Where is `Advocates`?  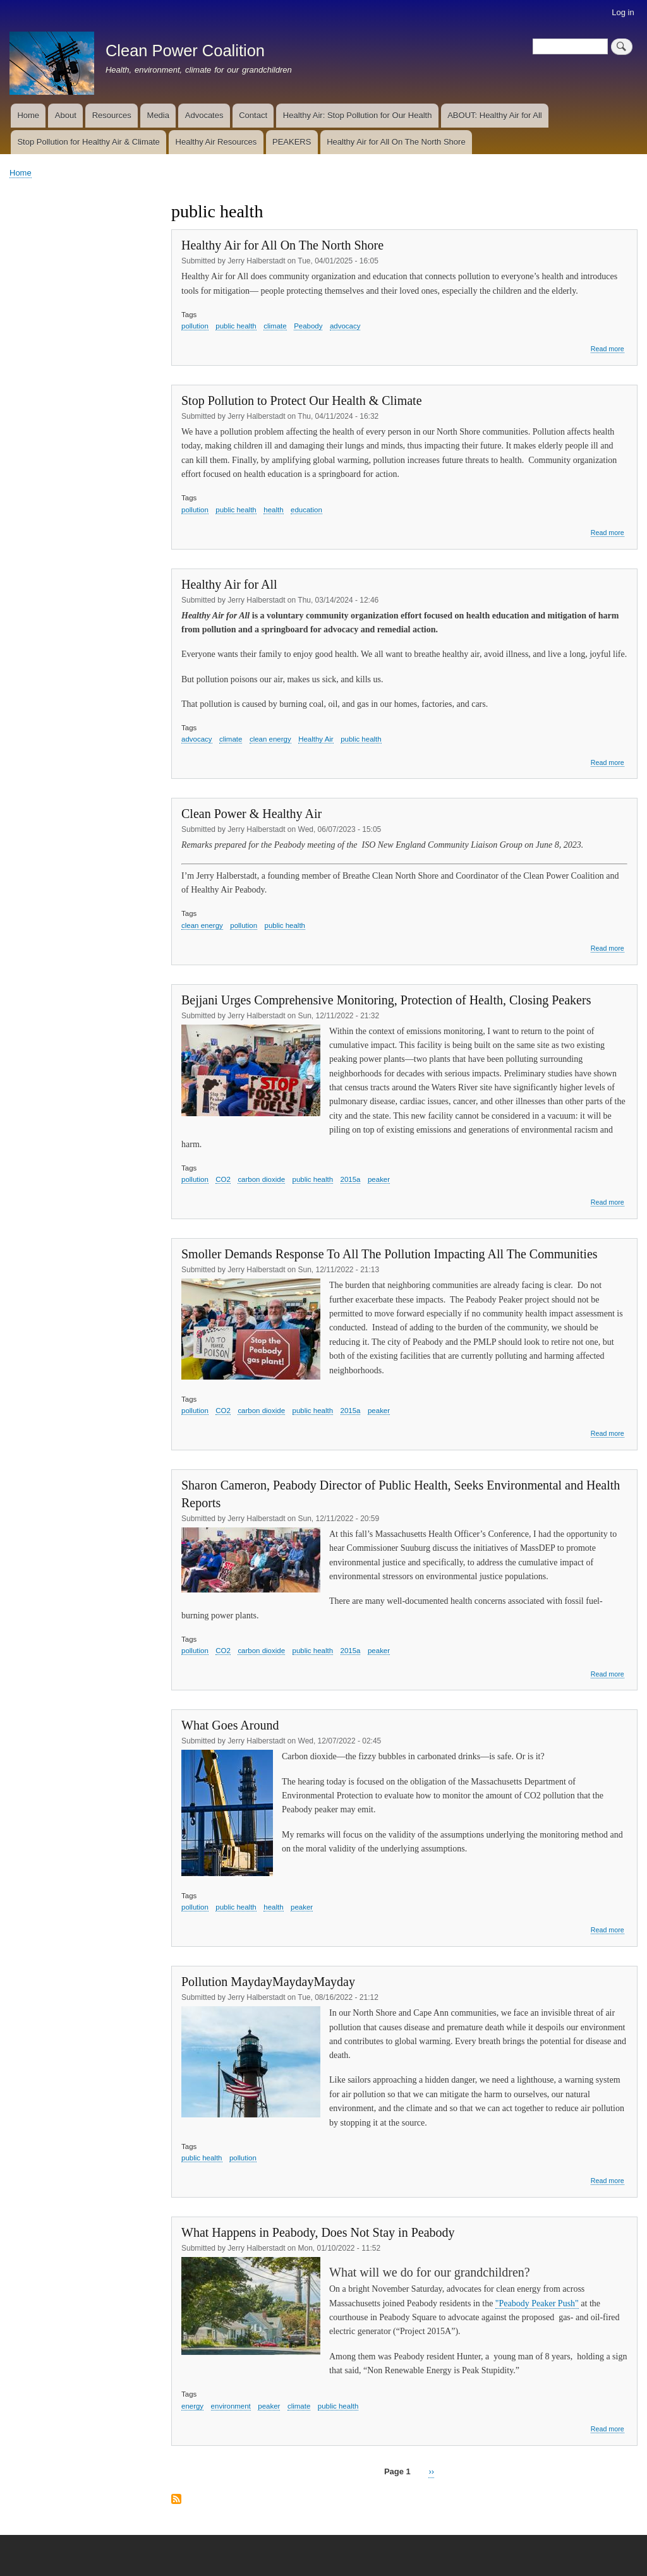 Advocates is located at coordinates (204, 115).